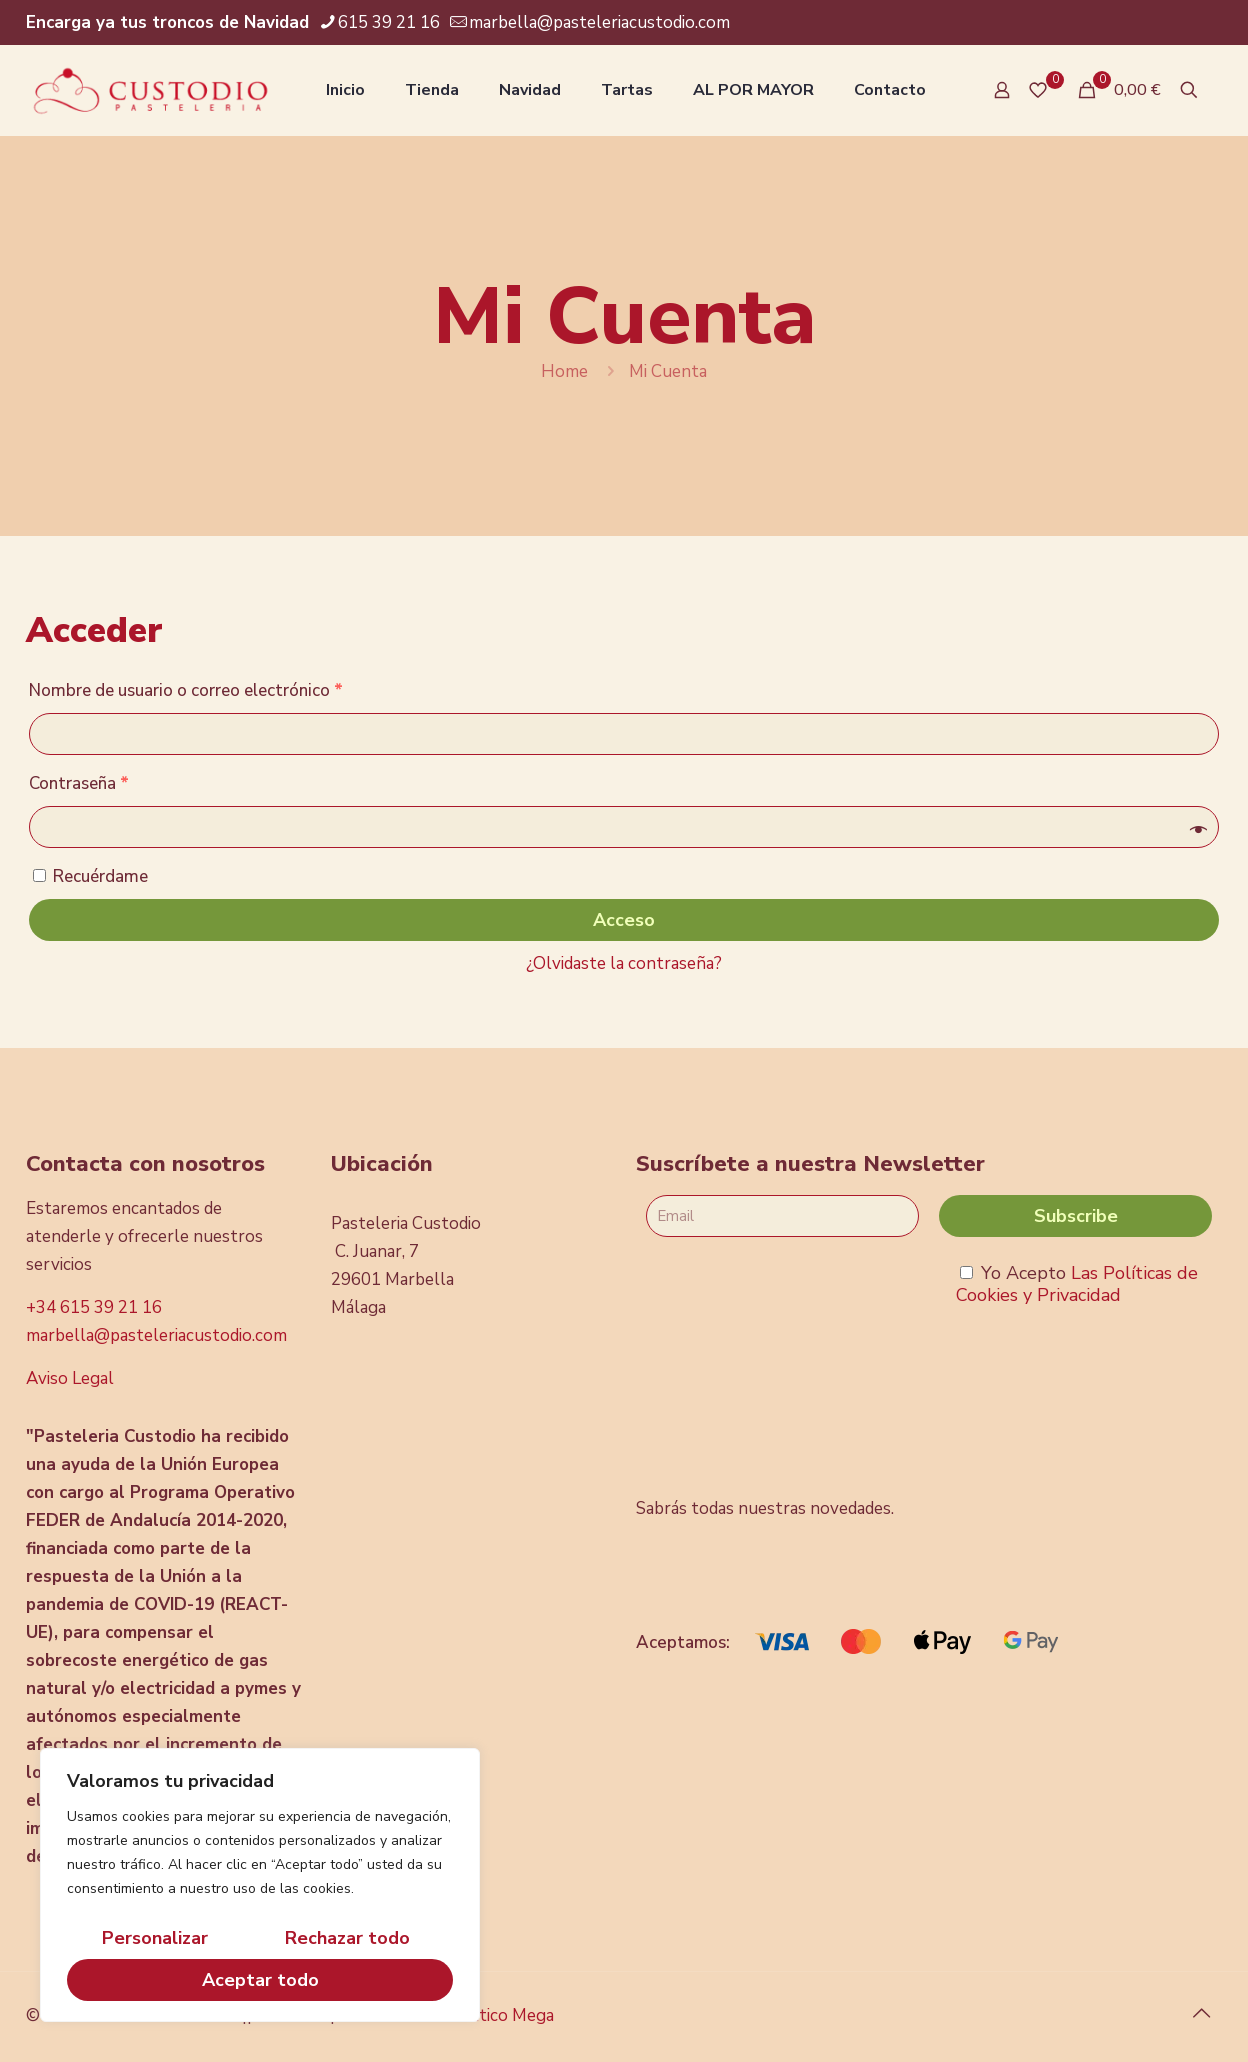  Describe the element at coordinates (94, 1307) in the screenshot. I see `+34 615 39 21 16` at that location.